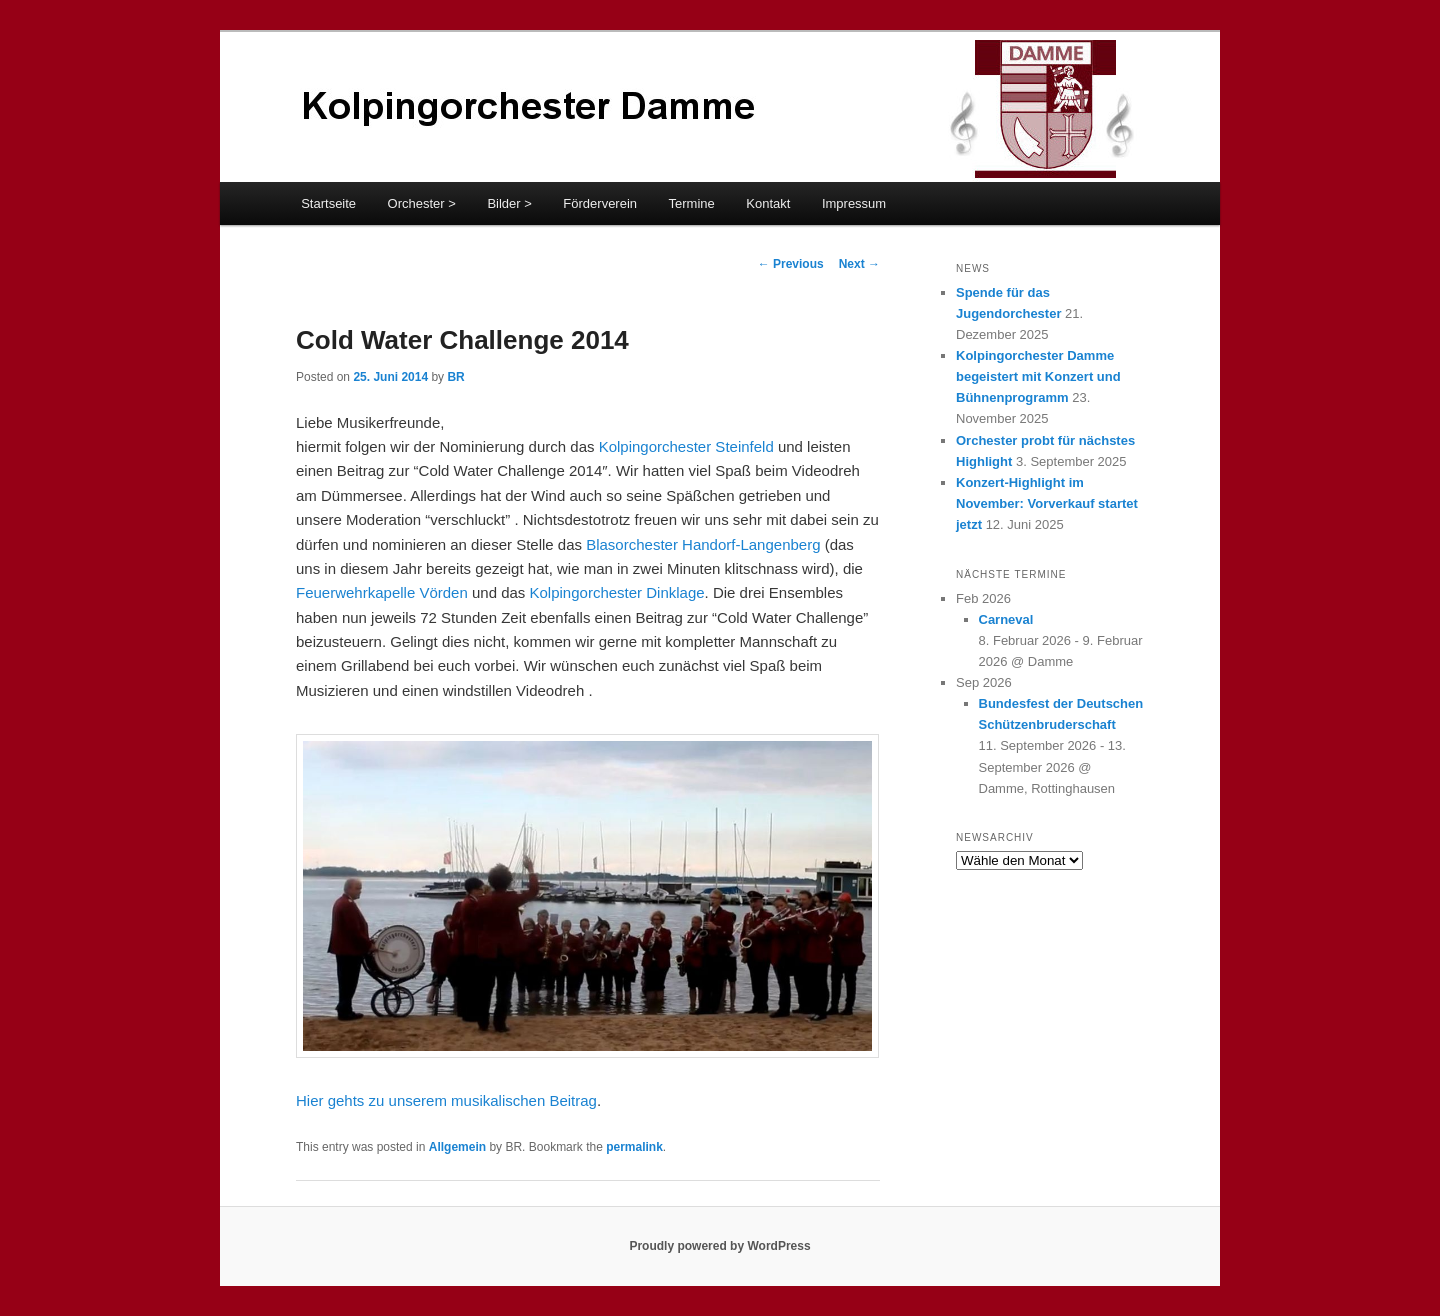 The height and width of the screenshot is (1316, 1440). I want to click on Feuerwehrkapelle Vörden, so click(382, 592).